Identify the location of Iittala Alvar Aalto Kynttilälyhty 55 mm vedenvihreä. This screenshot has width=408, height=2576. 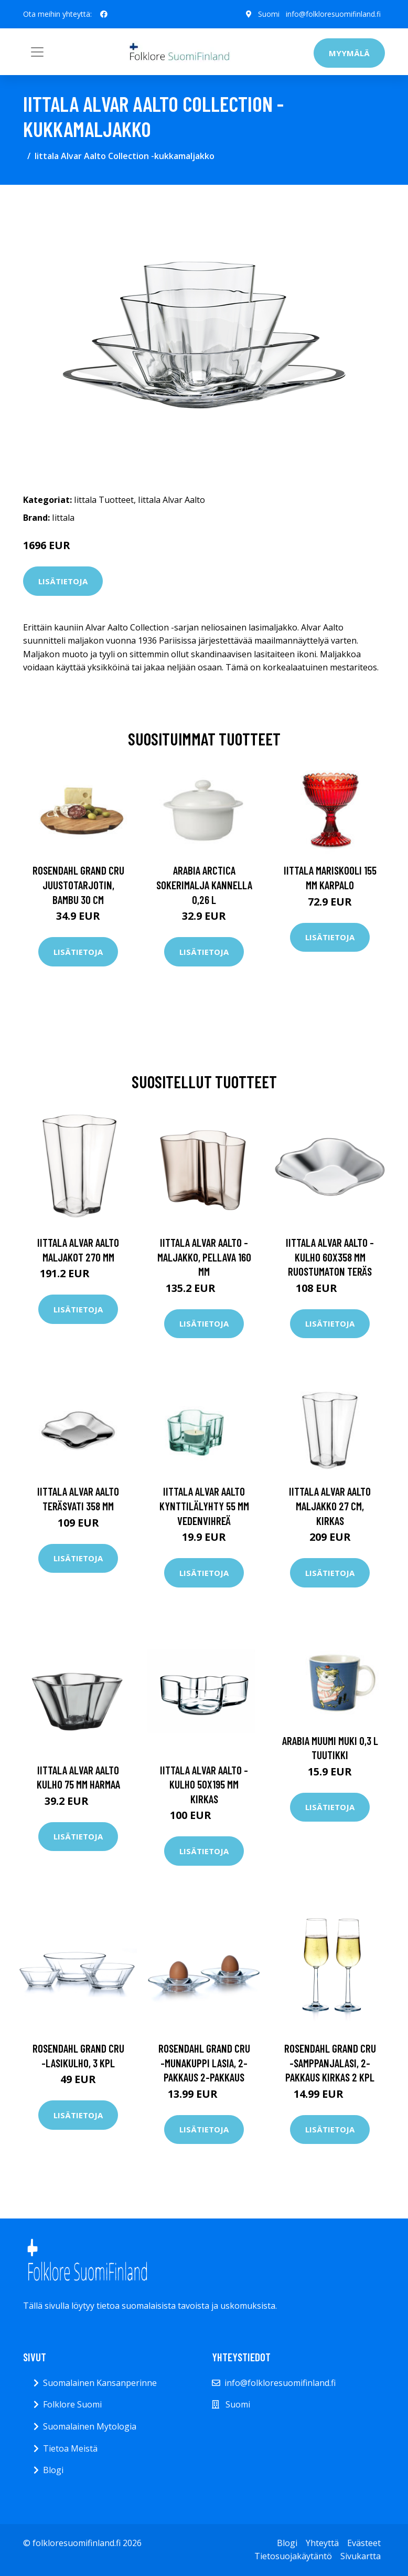
(204, 1506).